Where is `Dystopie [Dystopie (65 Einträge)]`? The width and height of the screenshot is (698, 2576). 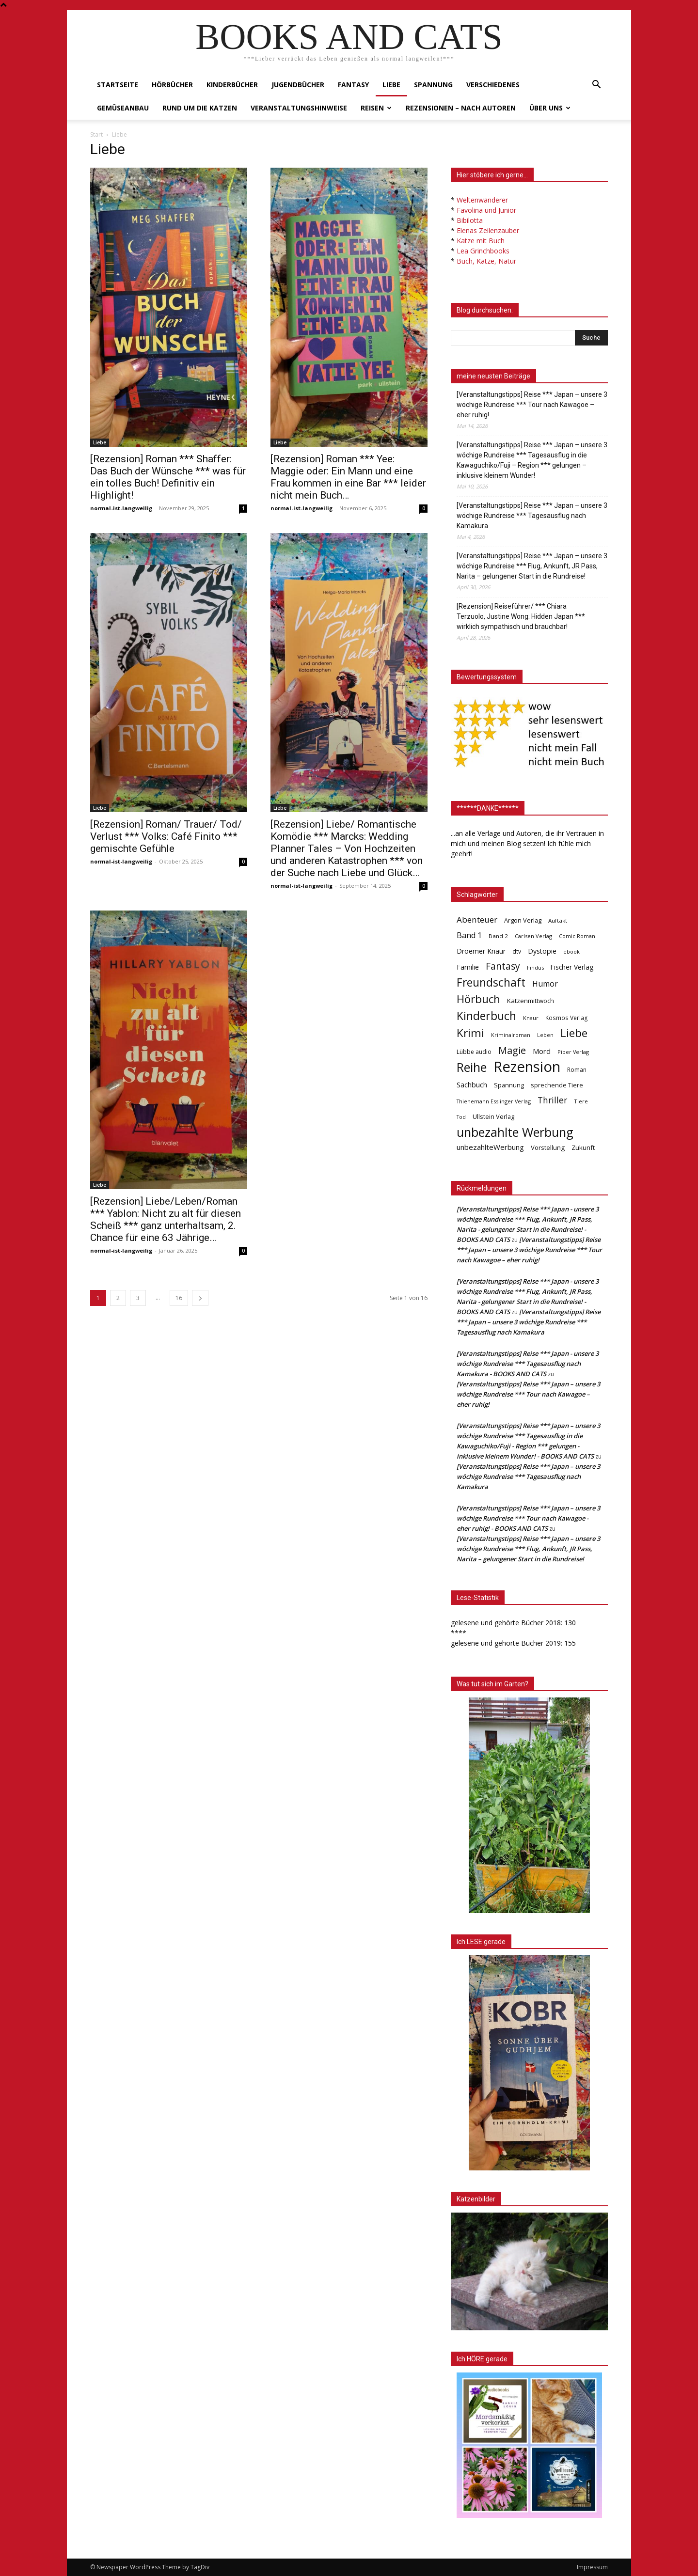
Dystopie [Dystopie (65 Einträge)] is located at coordinates (542, 951).